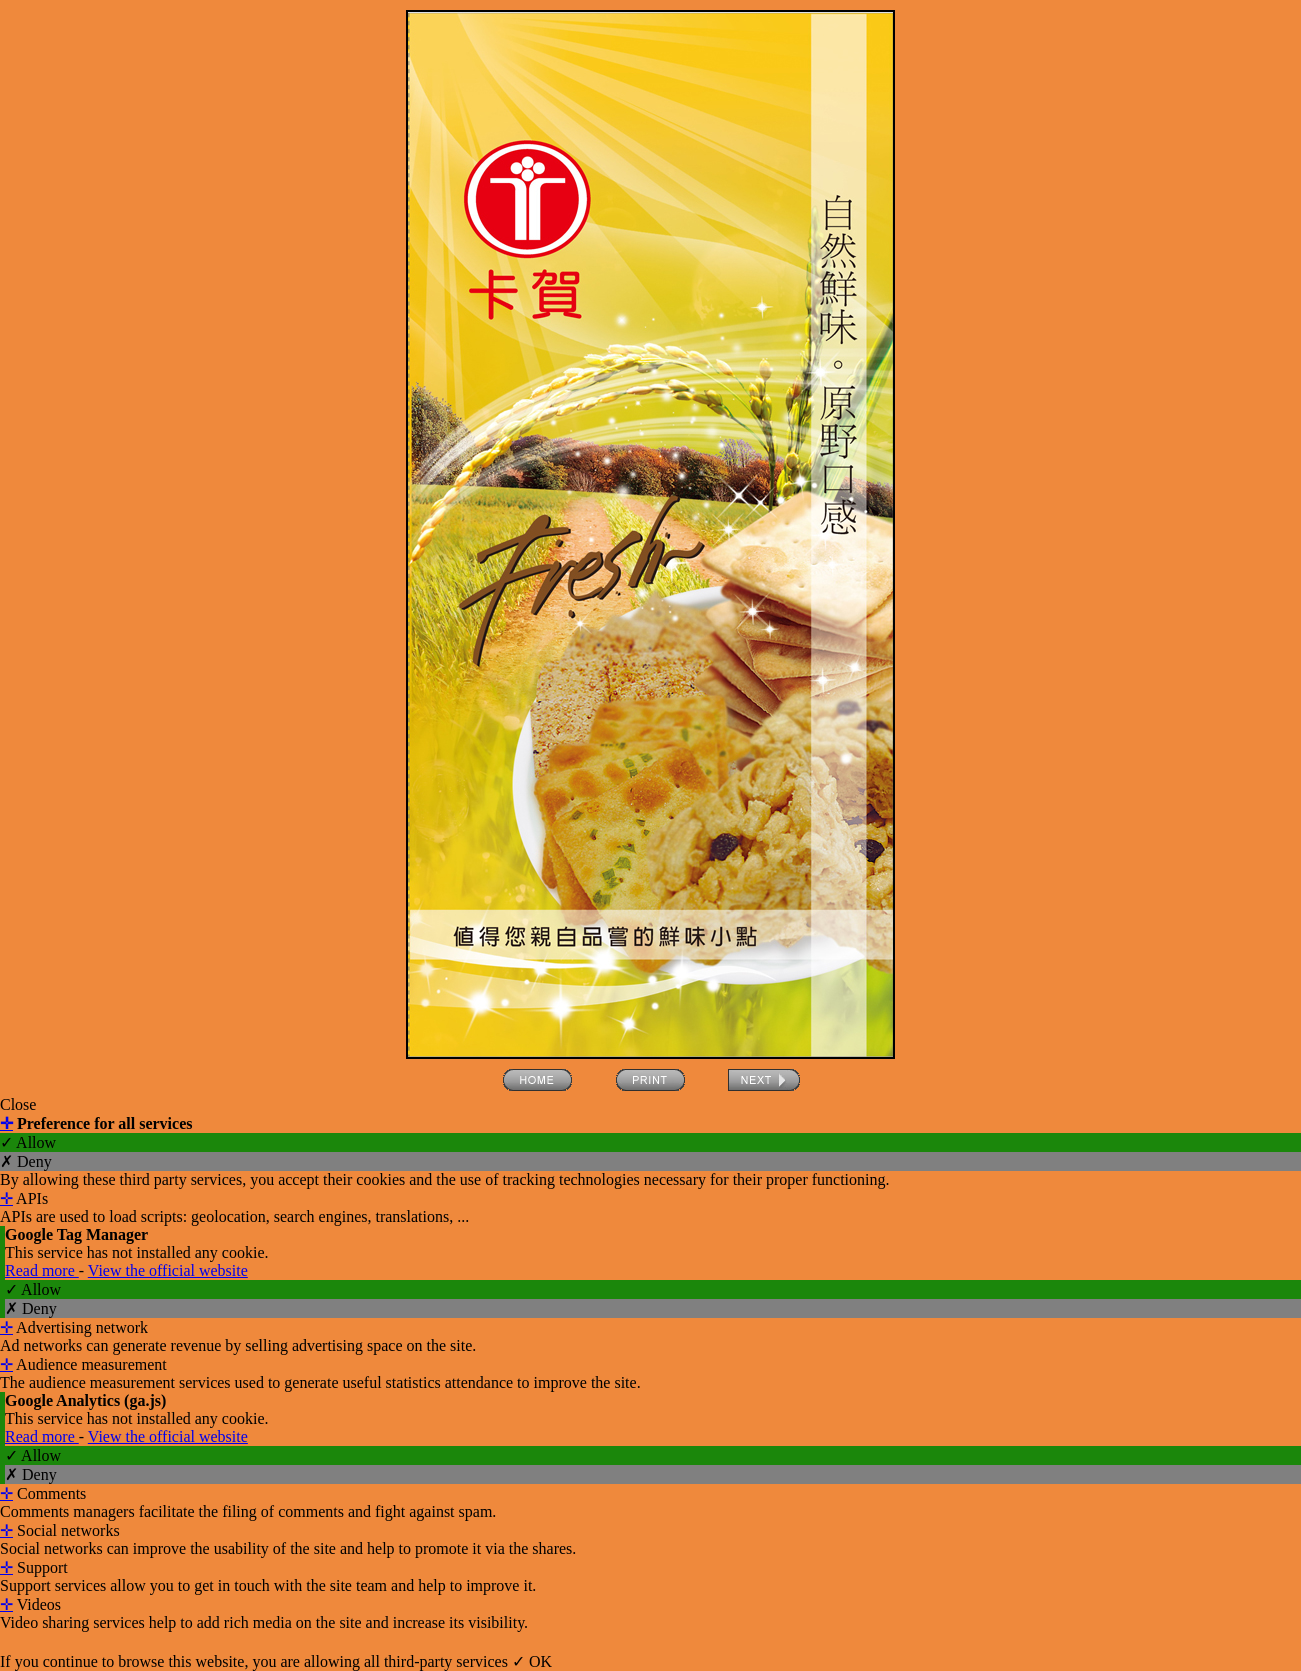  I want to click on Read more, so click(42, 1270).